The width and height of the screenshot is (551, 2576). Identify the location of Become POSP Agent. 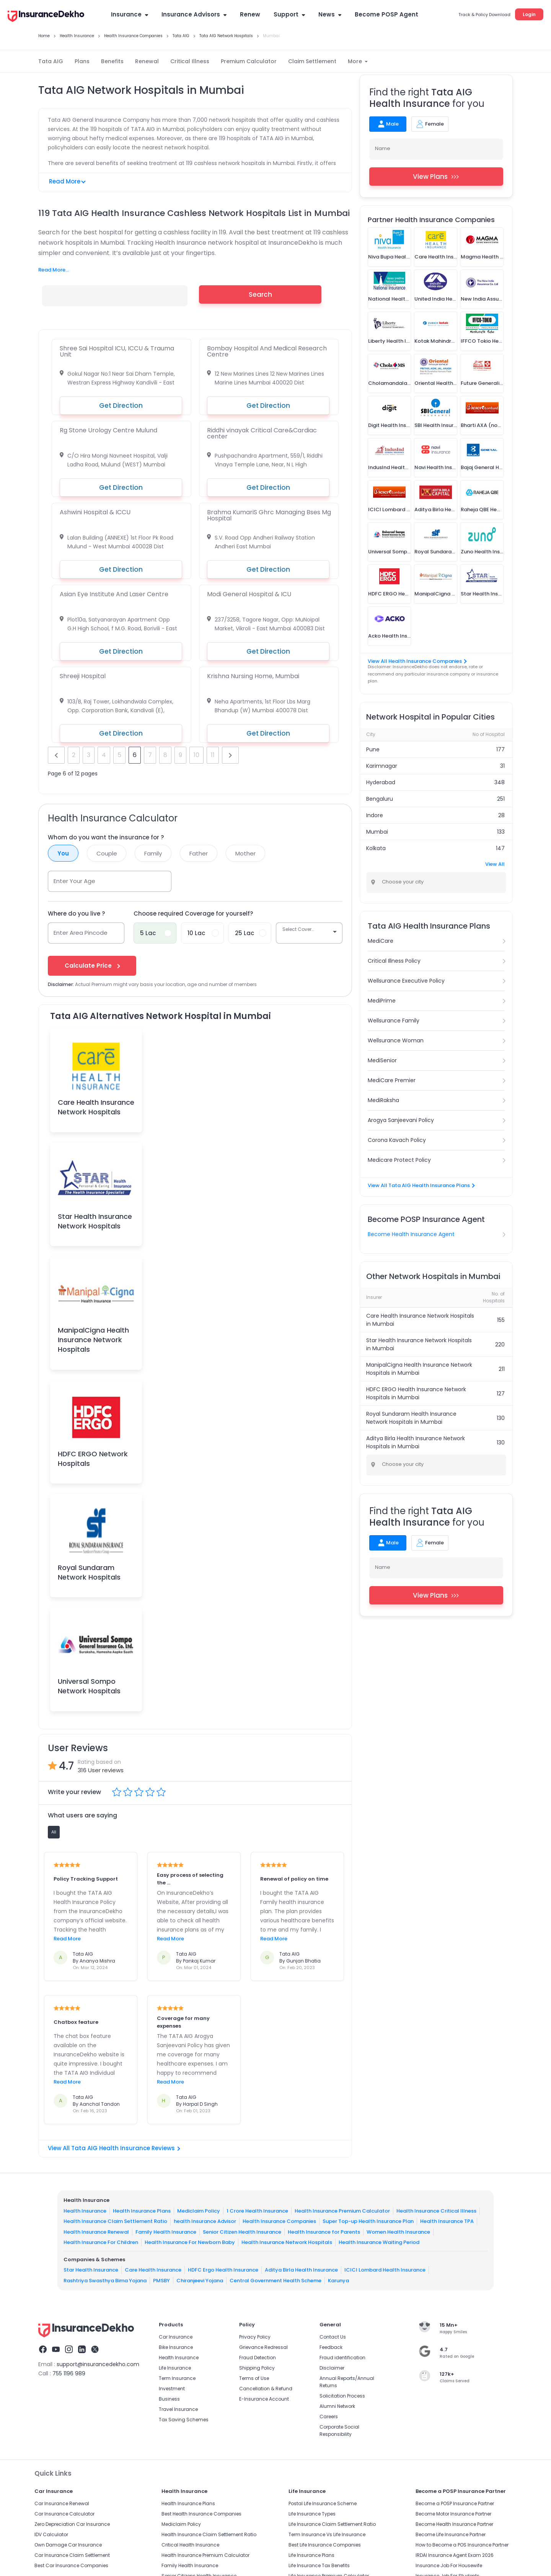
(386, 14).